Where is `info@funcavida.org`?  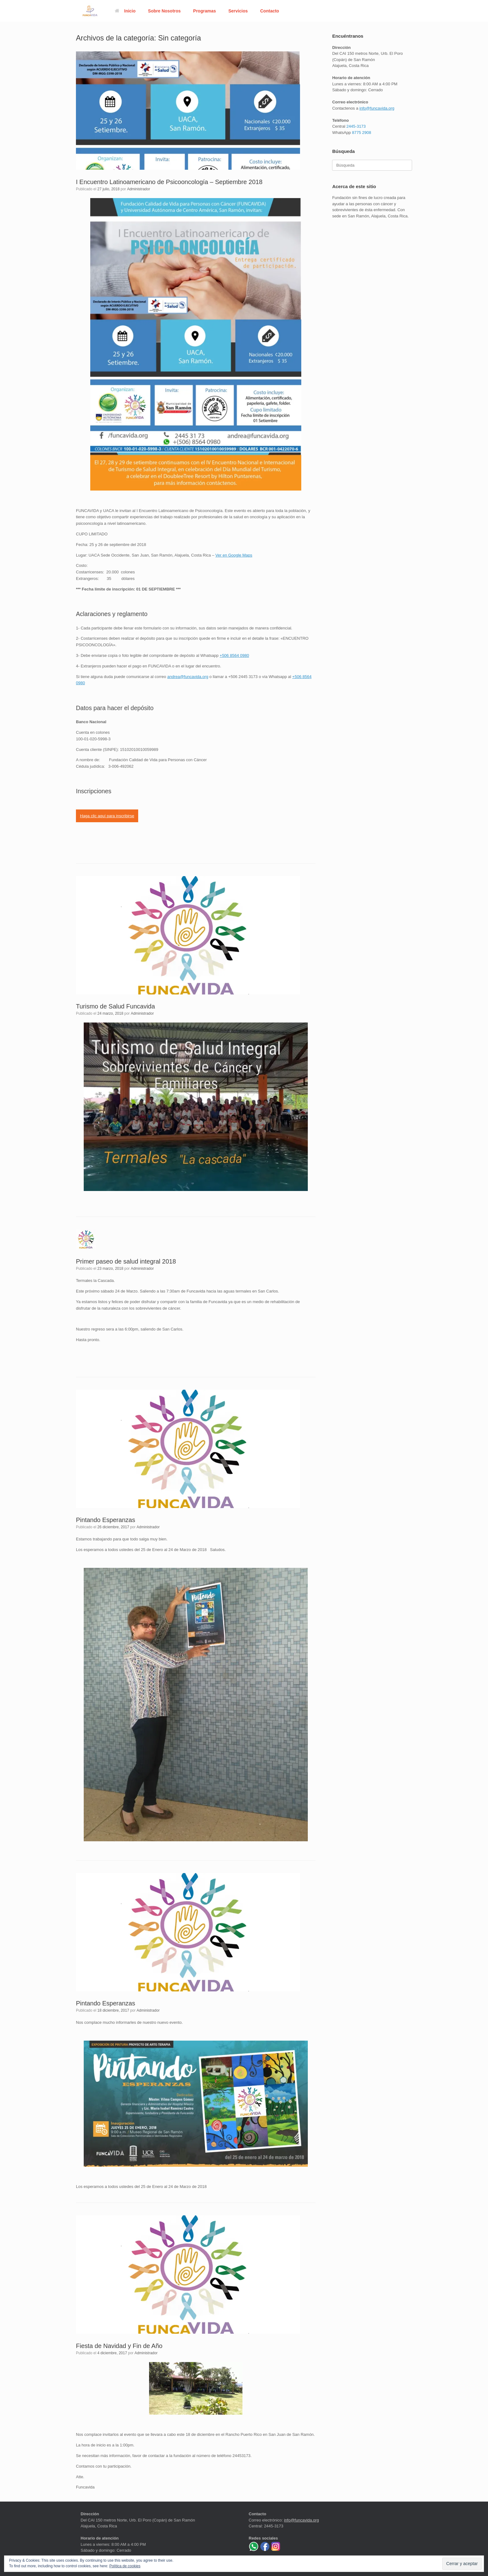
info@funcavida.org is located at coordinates (376, 108).